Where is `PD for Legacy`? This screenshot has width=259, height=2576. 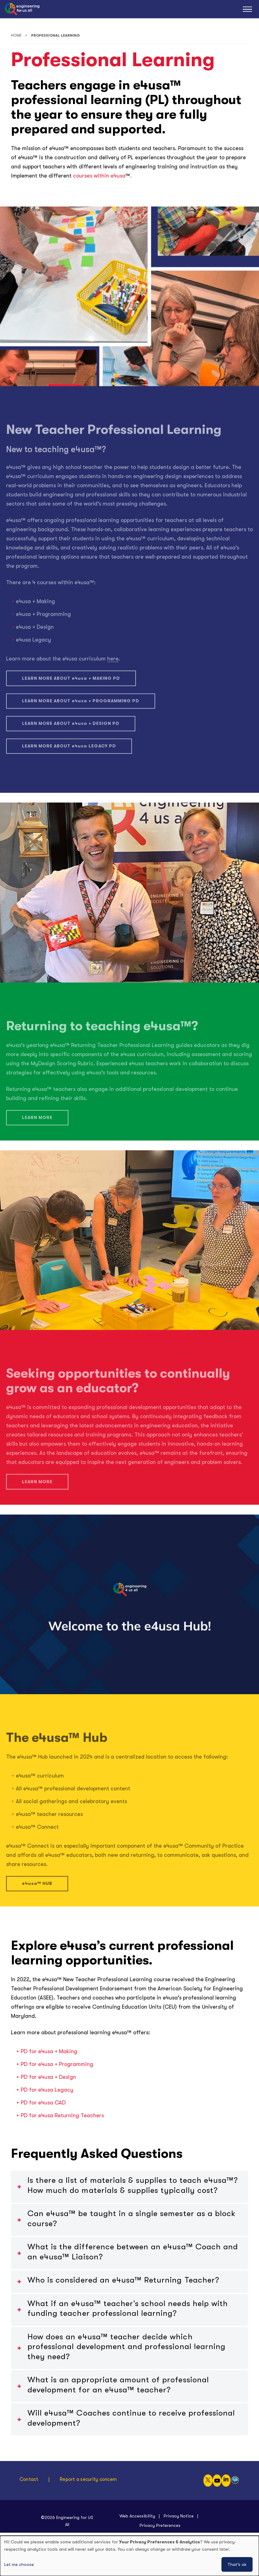 PD for Legacy is located at coordinates (47, 2090).